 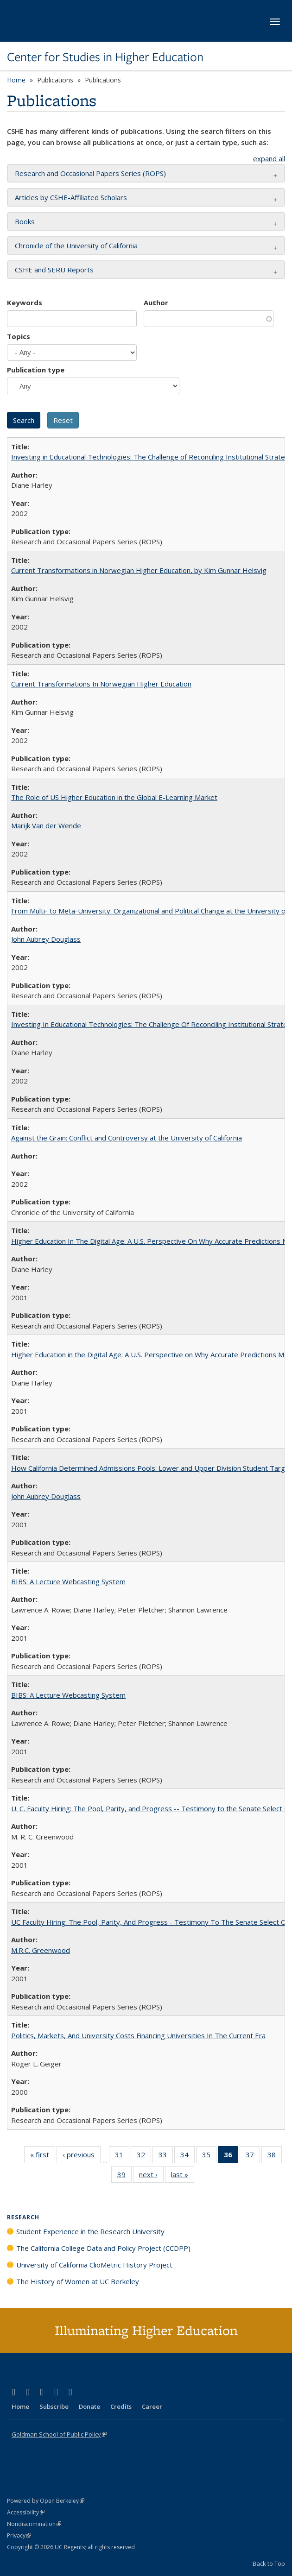 I want to click on Subscribe, so click(x=54, y=2406).